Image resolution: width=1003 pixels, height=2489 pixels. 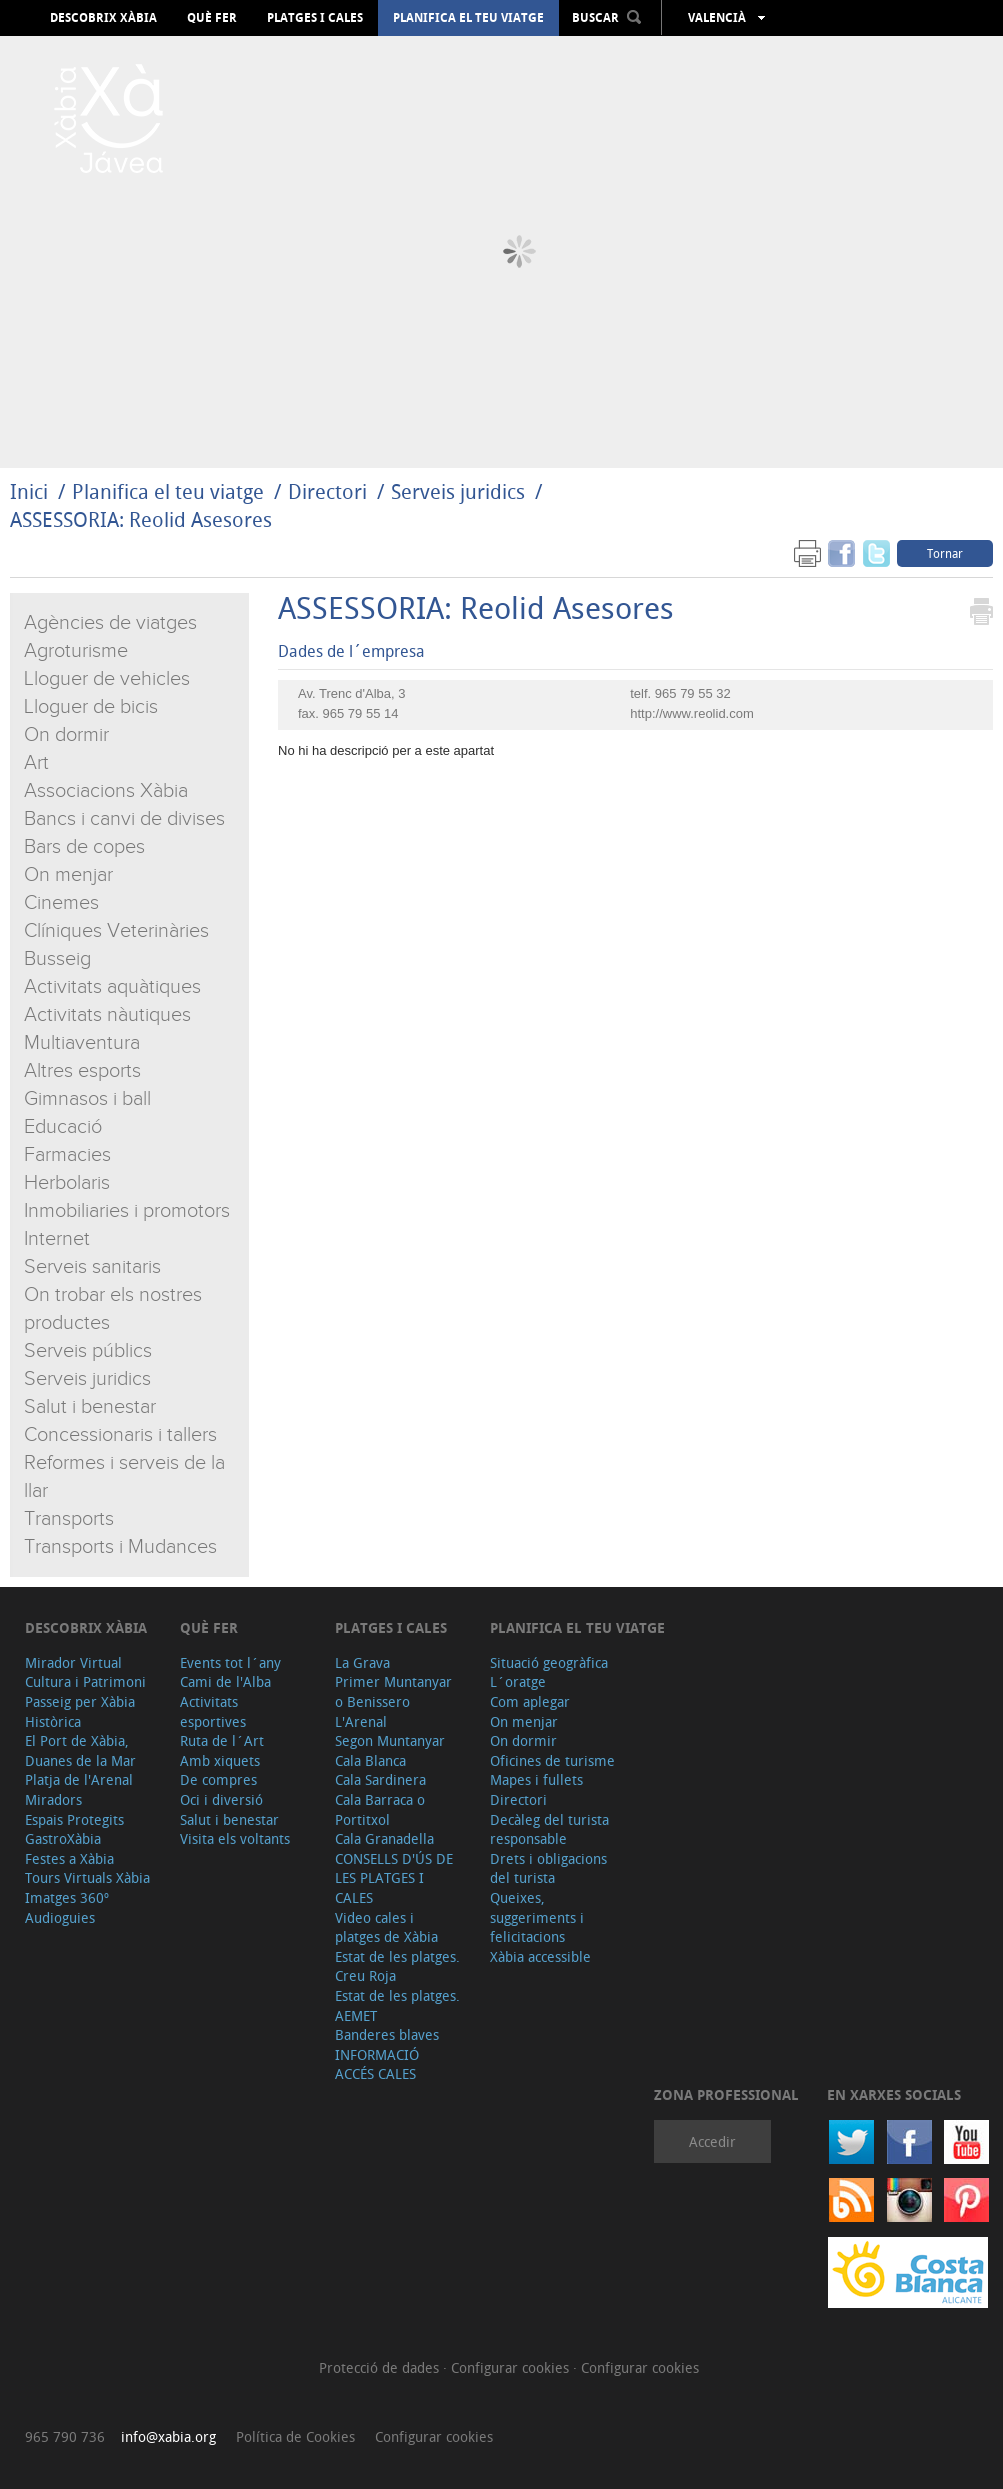 I want to click on Tornar, so click(x=945, y=553).